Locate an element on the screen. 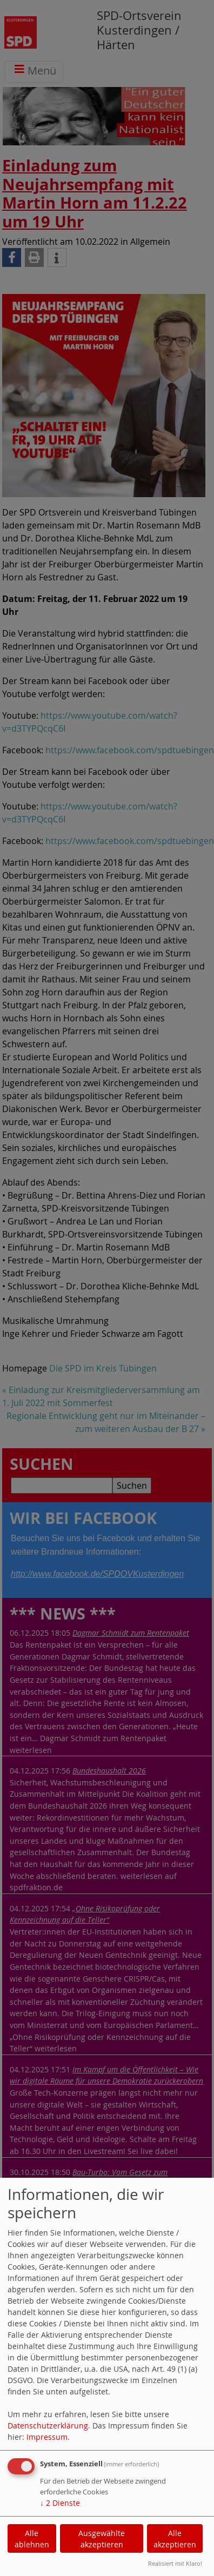 The height and width of the screenshot is (2576, 214). Impressum is located at coordinates (47, 2437).